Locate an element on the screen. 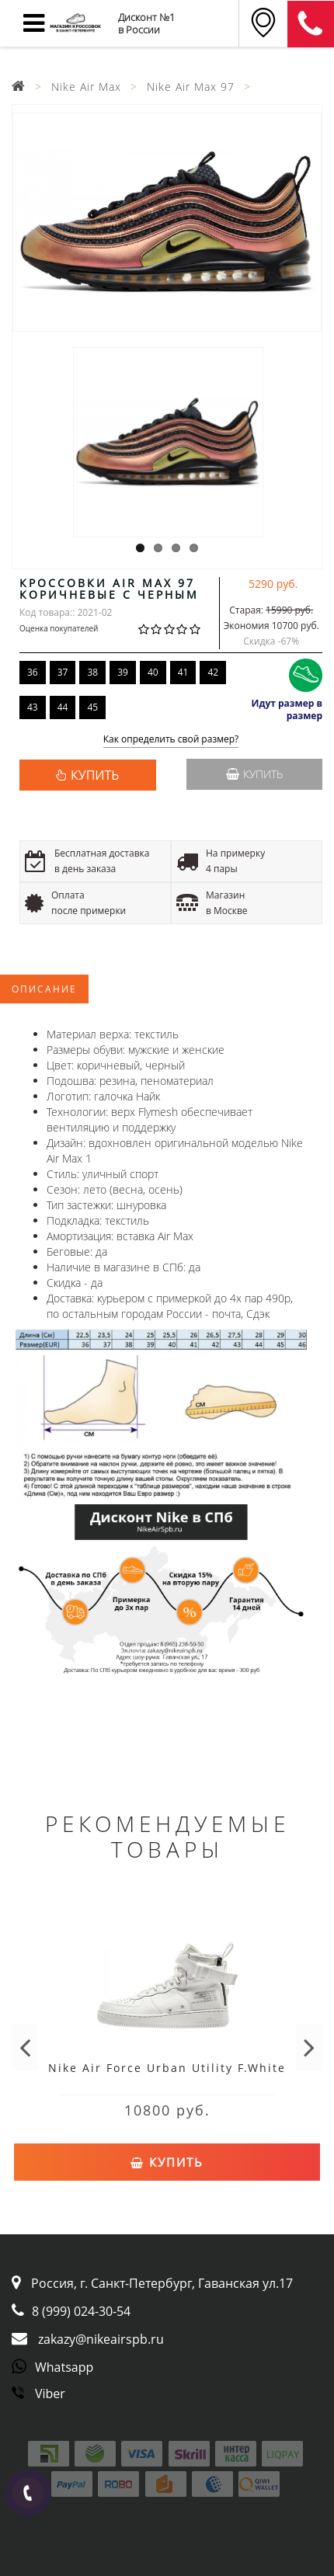 Image resolution: width=334 pixels, height=2576 pixels. zakazy@nikeairspb.ru is located at coordinates (101, 2339).